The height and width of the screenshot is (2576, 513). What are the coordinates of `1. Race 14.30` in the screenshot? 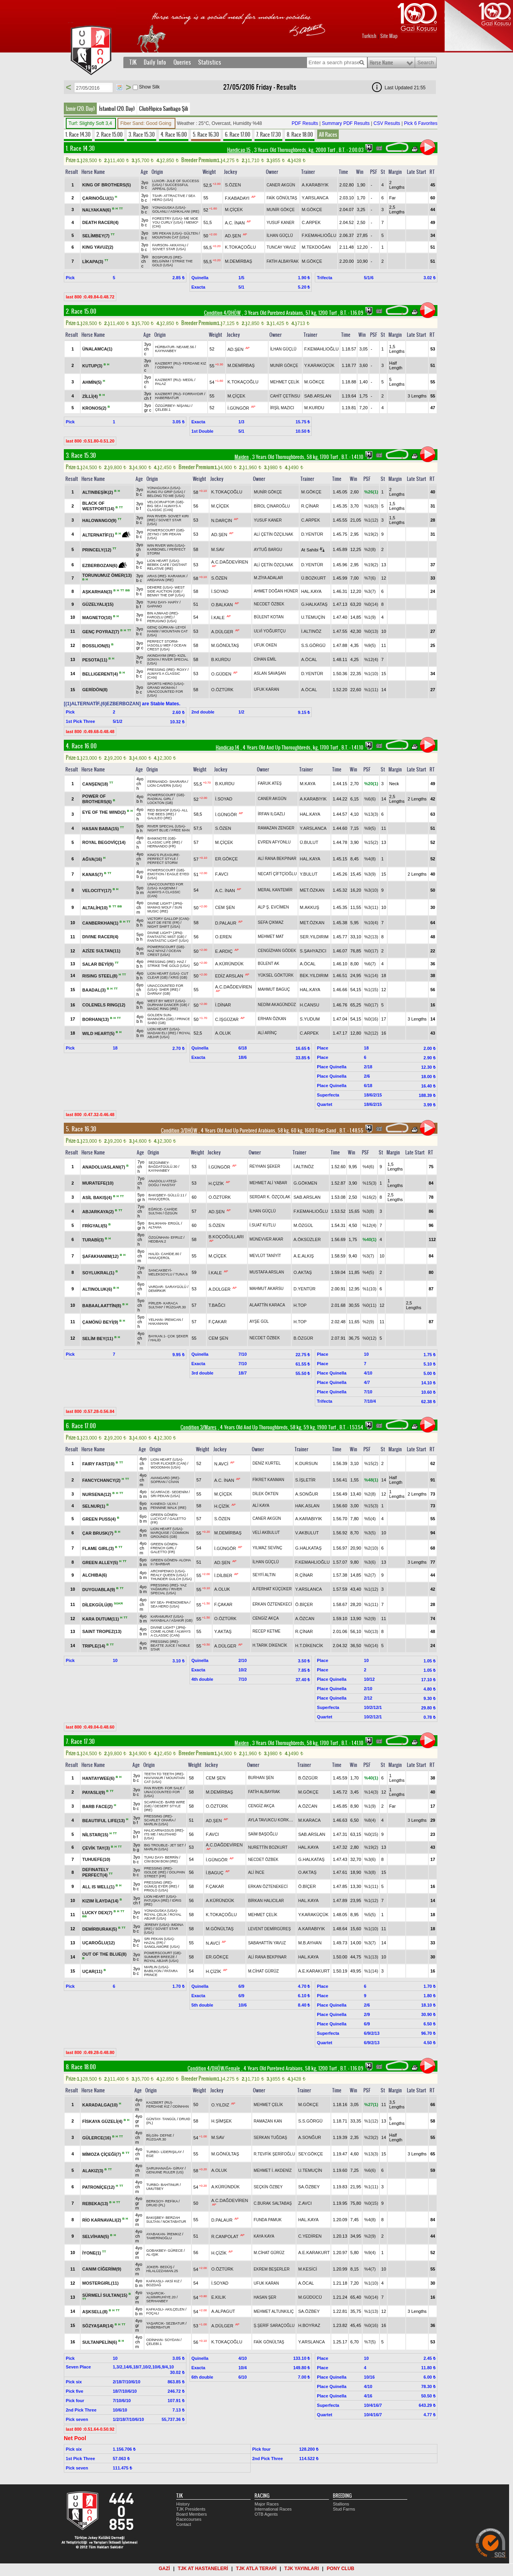 It's located at (77, 134).